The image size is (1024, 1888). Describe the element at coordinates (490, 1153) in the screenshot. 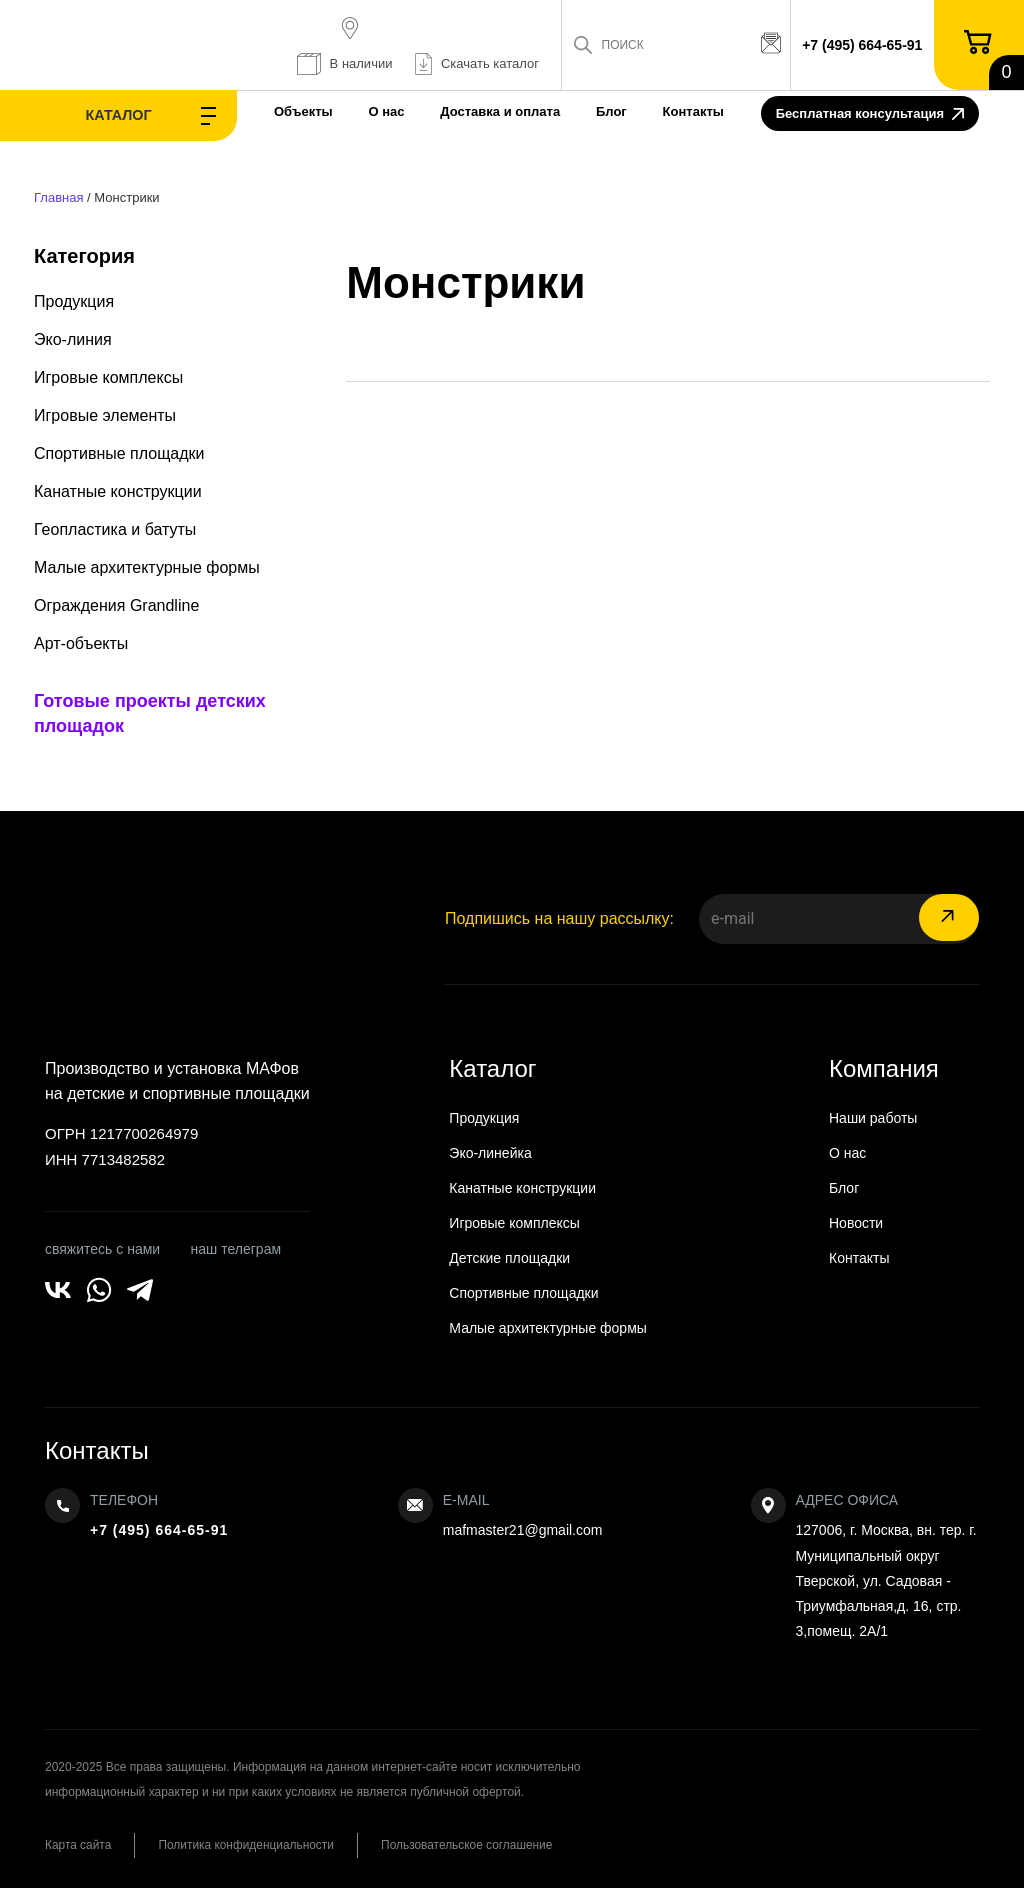

I see `Эко-линейка` at that location.